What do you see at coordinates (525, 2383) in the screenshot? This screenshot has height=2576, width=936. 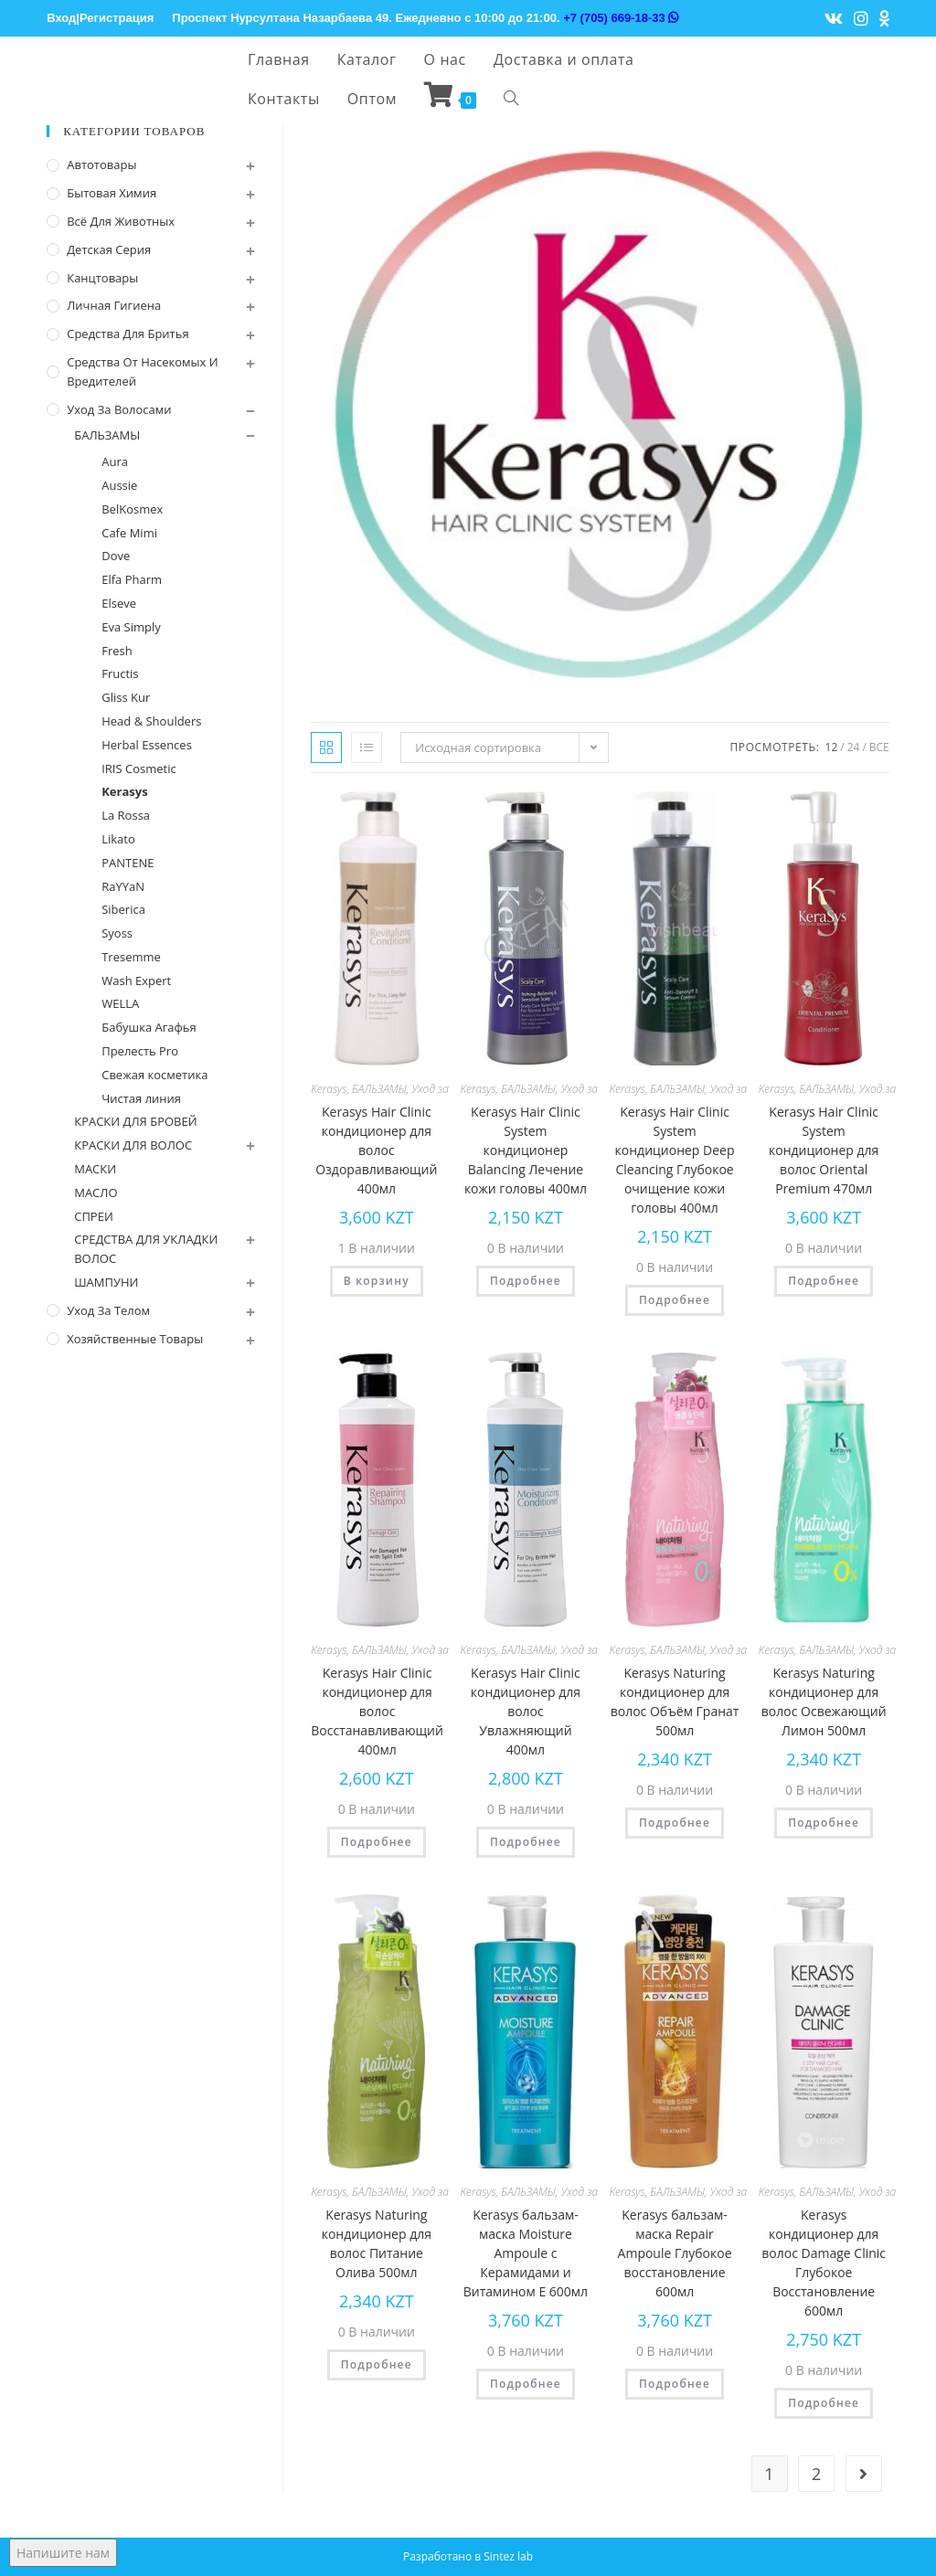 I see `Подробнее [Прочитайте больше о “Kerasys бальзам-маска Moisture Ampoule с Керамидами и Витамином Е 600мл”]` at bounding box center [525, 2383].